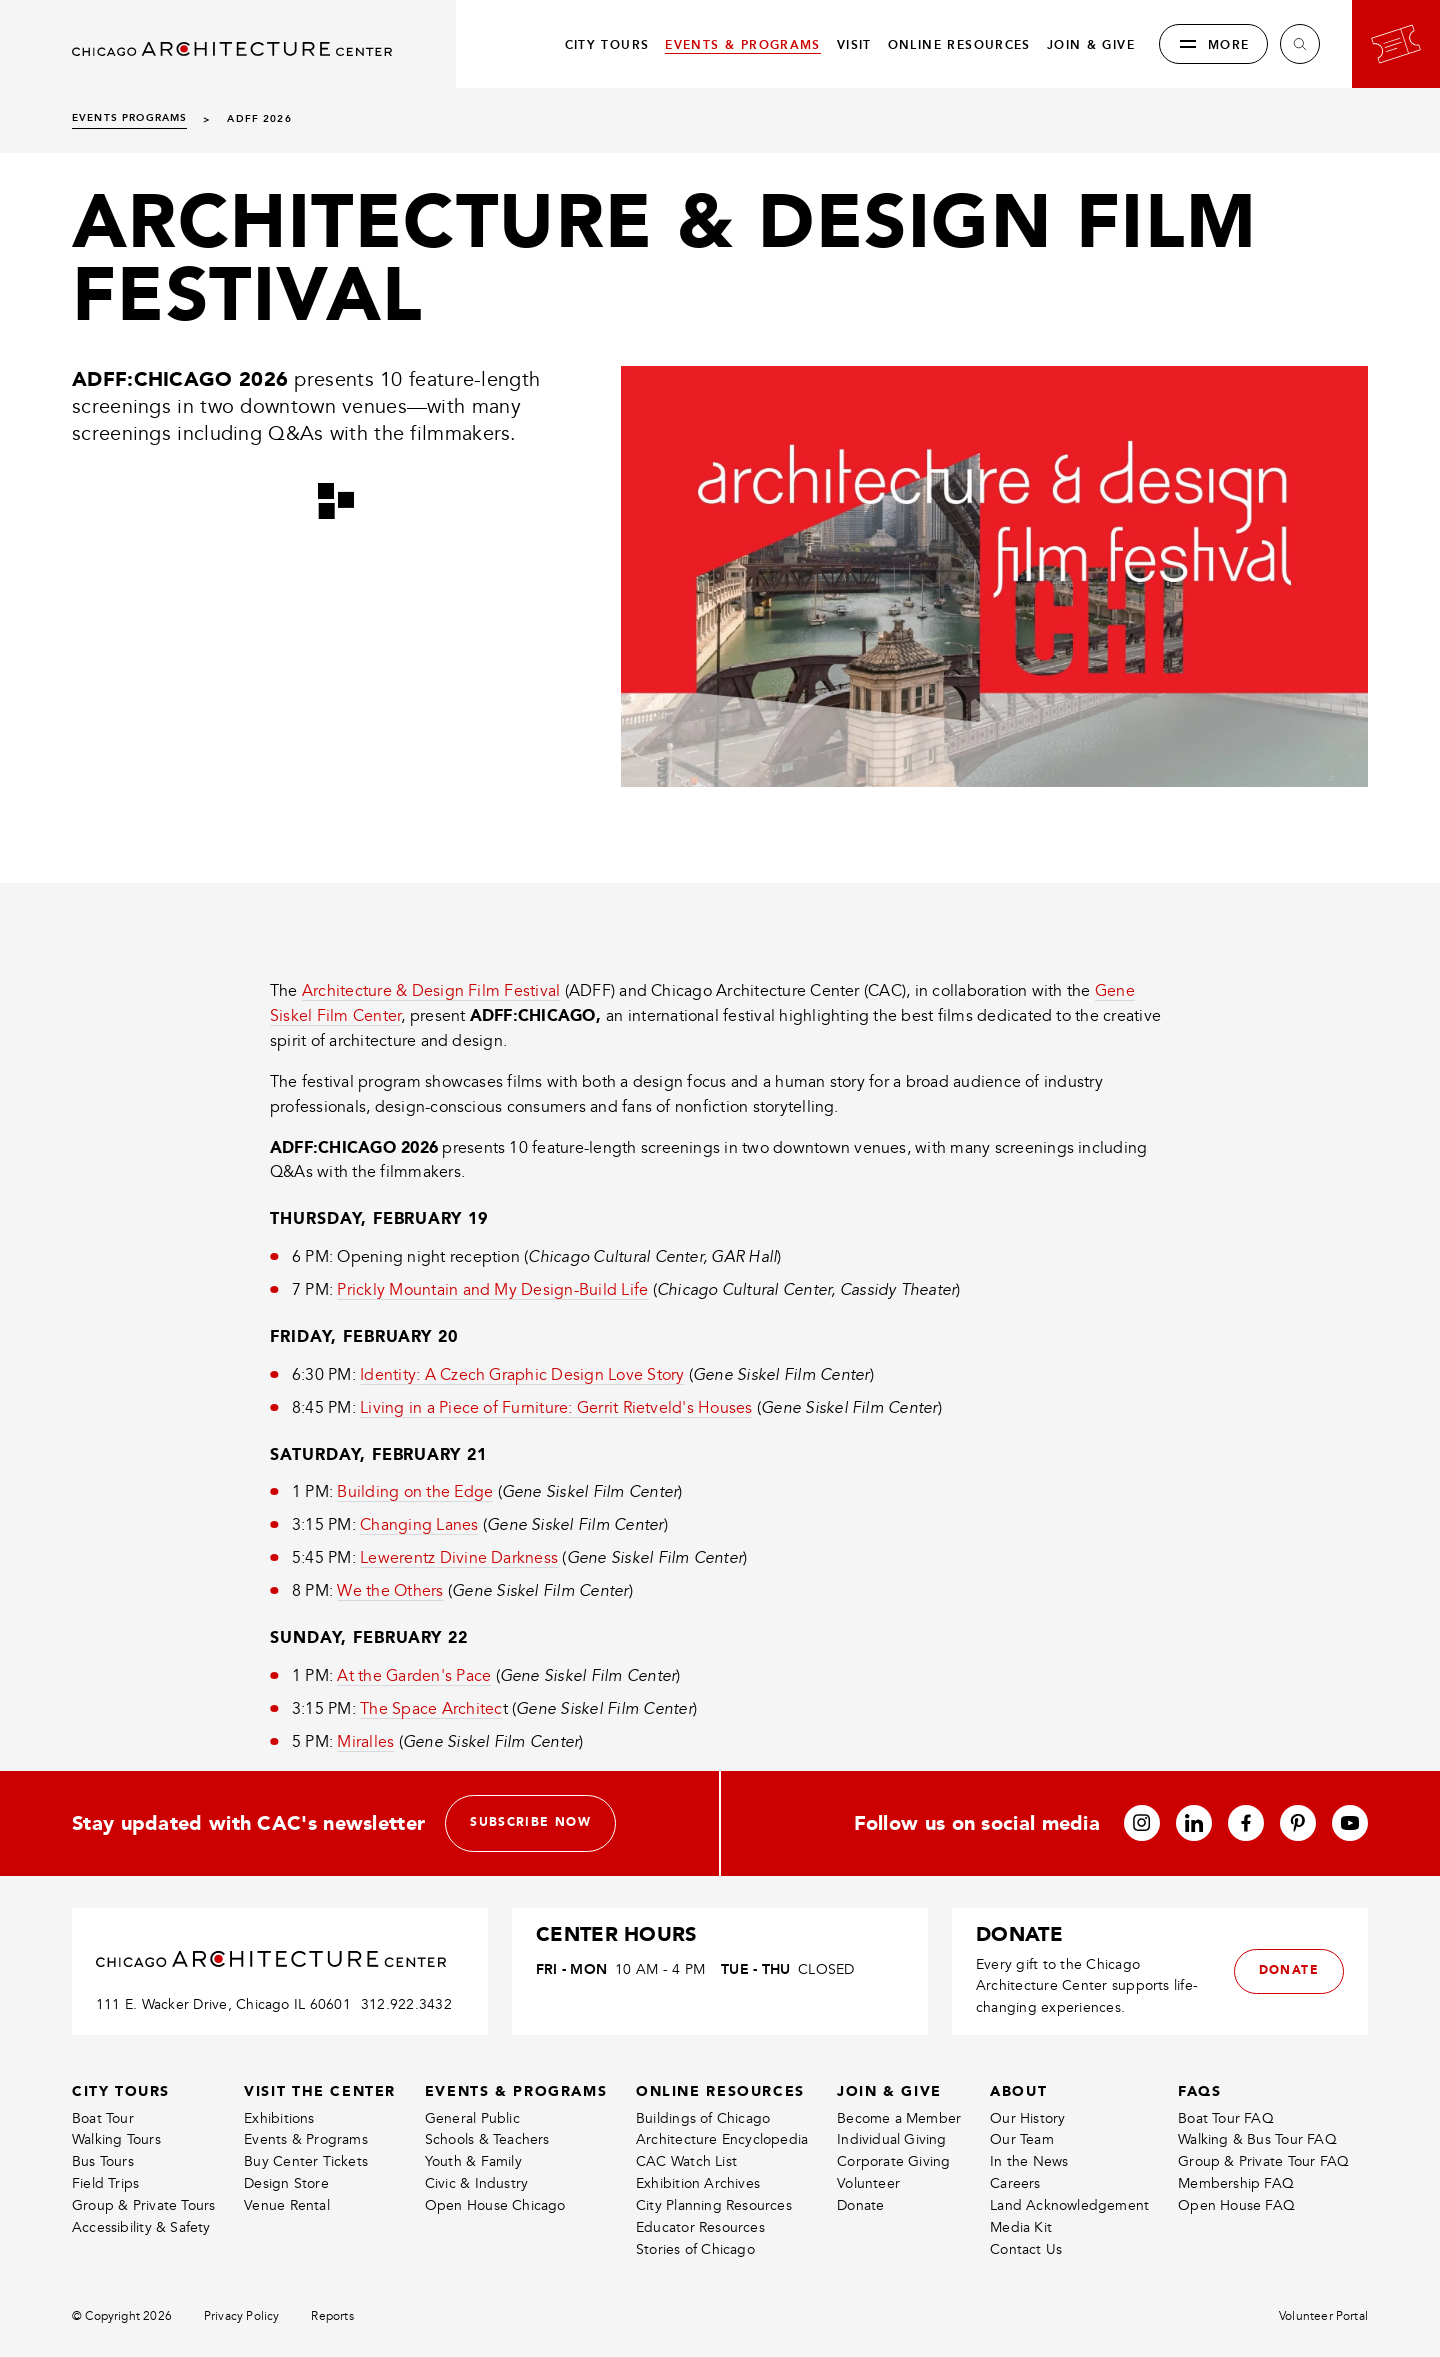 This screenshot has height=2357, width=1440. I want to click on Venue Rental, so click(287, 2205).